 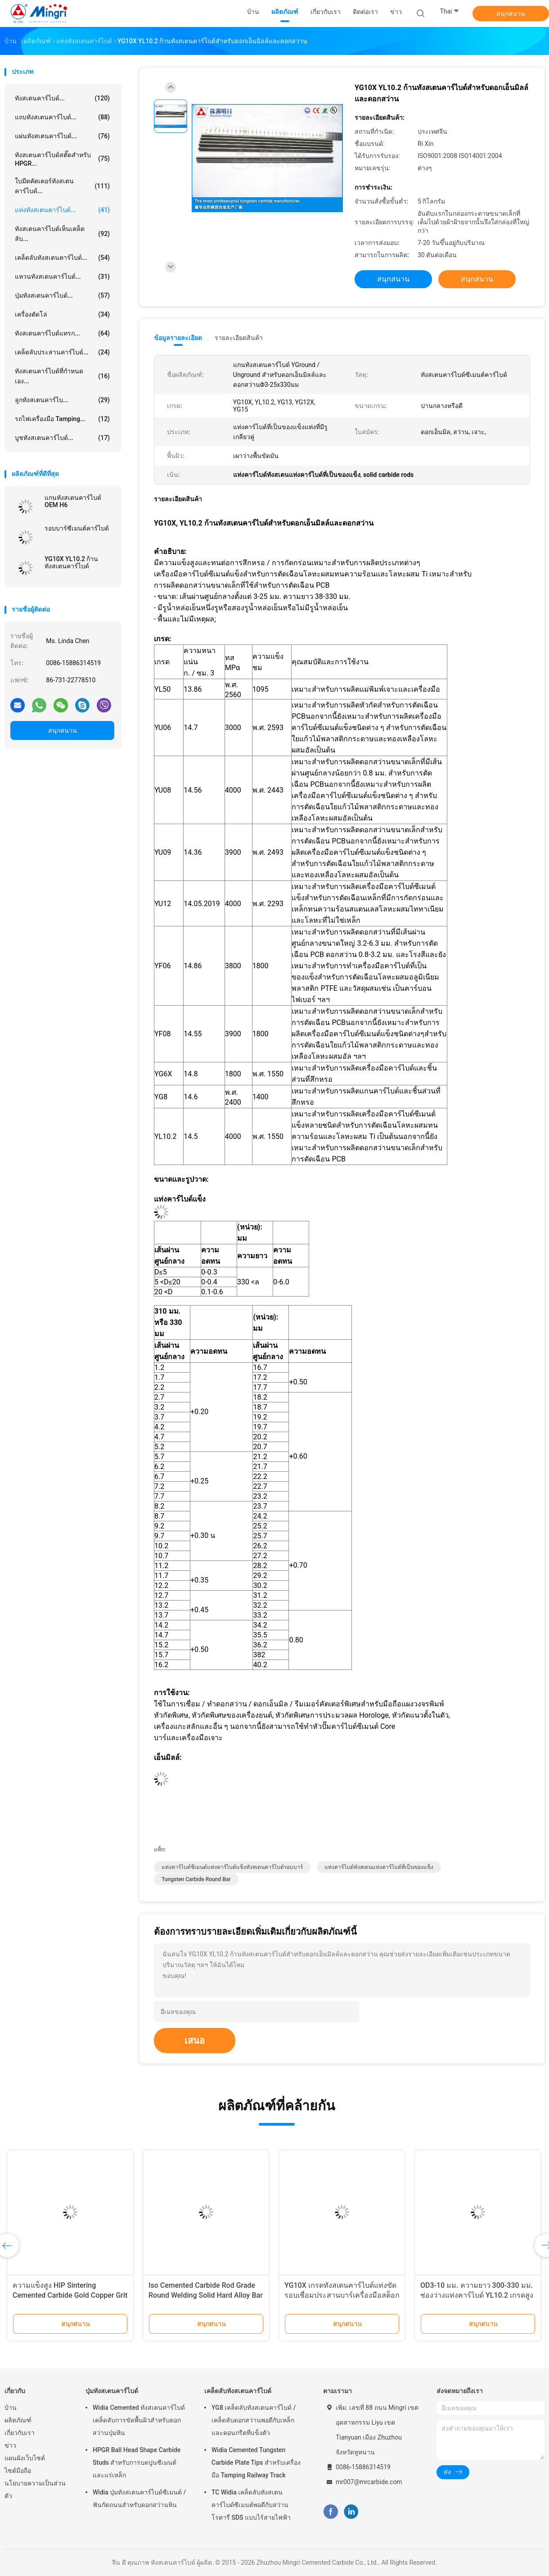 What do you see at coordinates (476, 2295) in the screenshot?
I see `OD3-10 มม. ความยาว 300-330 มม. ช่องว่างแท่งคาร์ไบด์ YL10.2 เกรดสูงขัดเงา` at bounding box center [476, 2295].